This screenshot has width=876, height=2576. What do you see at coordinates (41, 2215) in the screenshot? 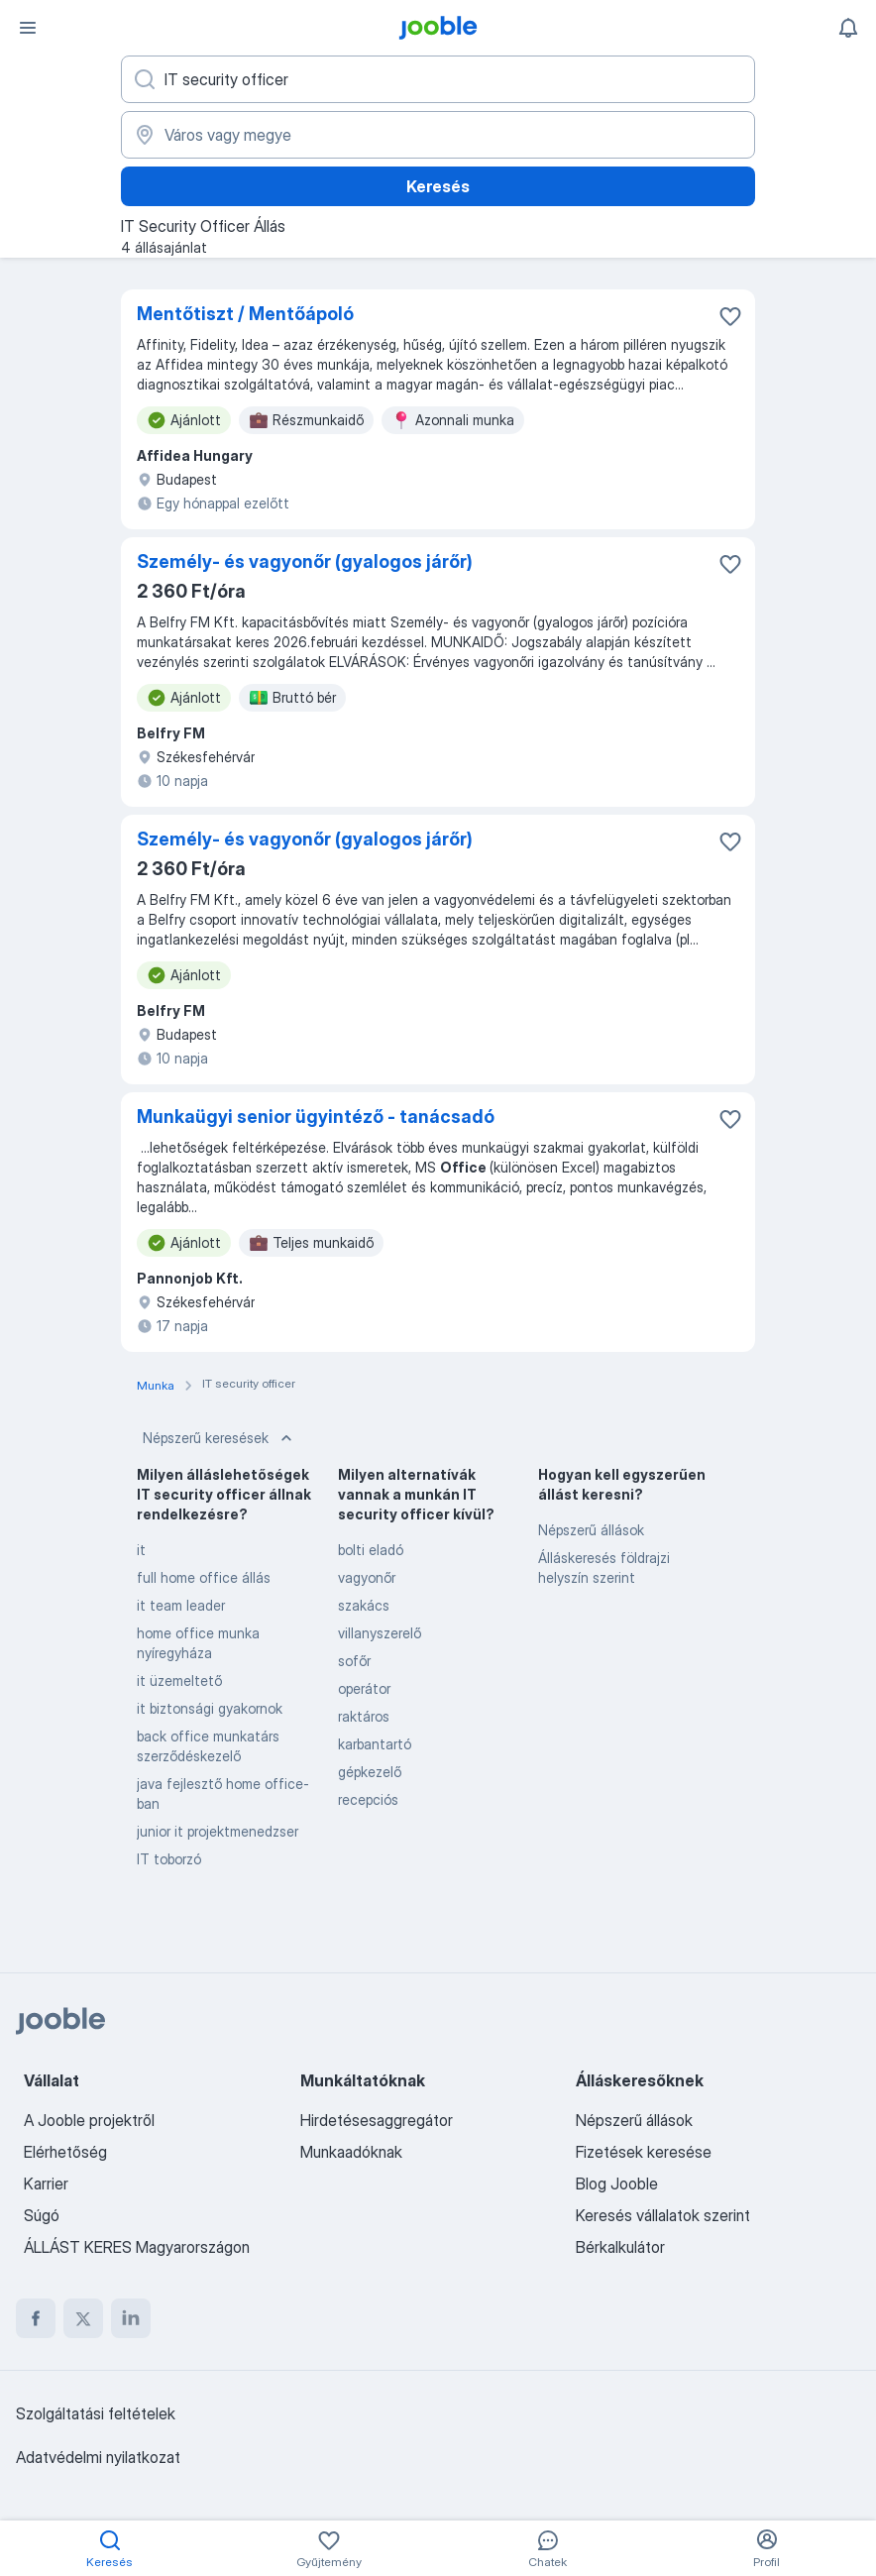
I see `Súgó` at bounding box center [41, 2215].